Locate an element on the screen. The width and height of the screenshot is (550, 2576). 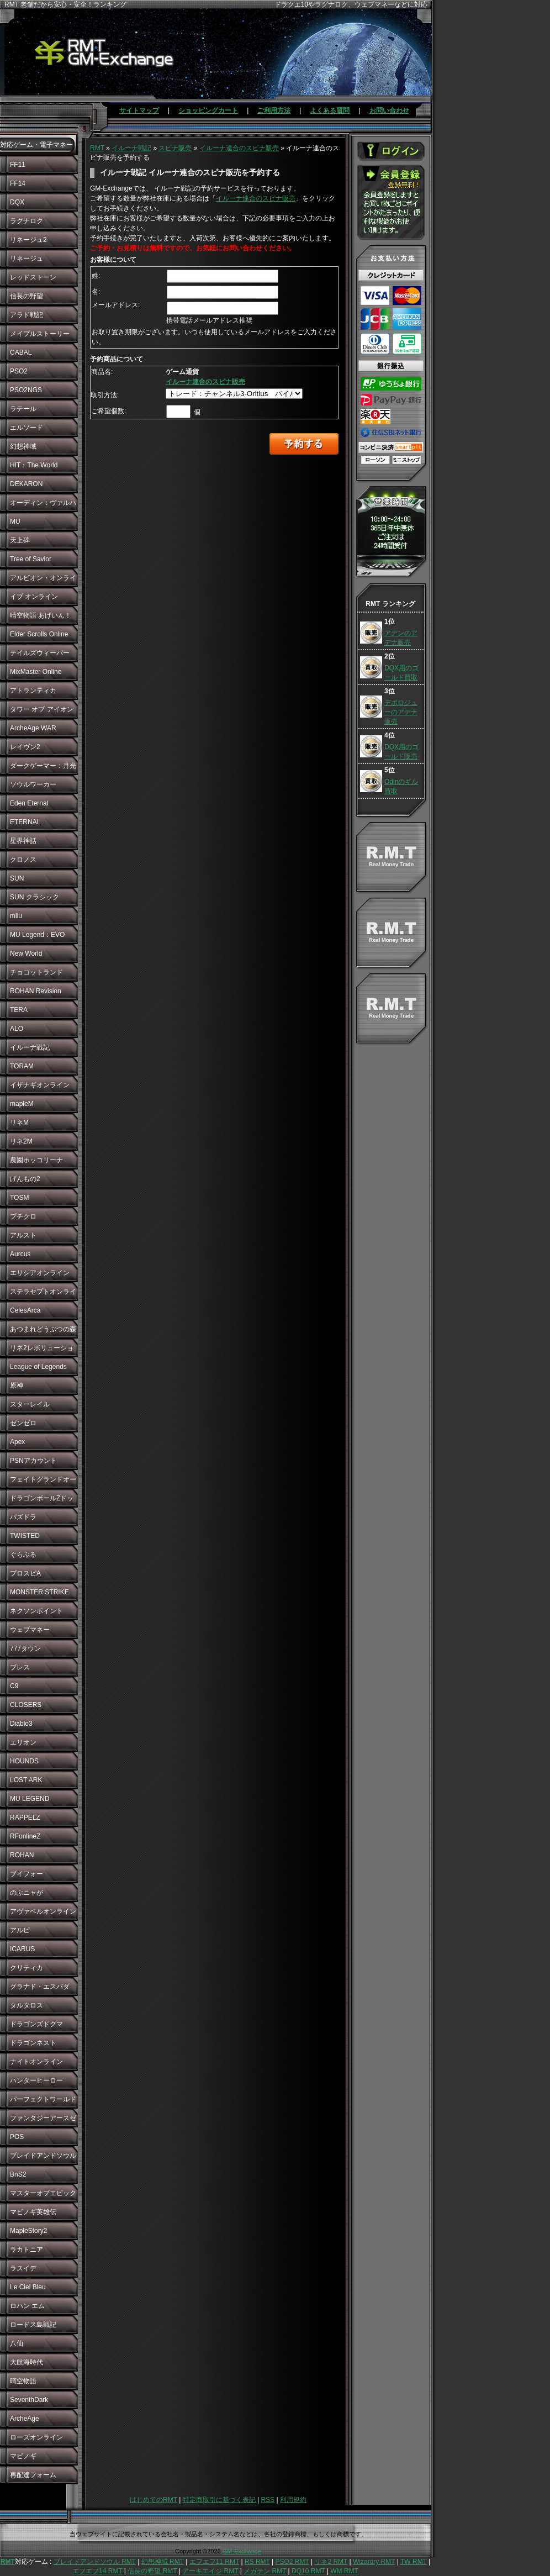
GM-Exchange is located at coordinates (242, 2551).